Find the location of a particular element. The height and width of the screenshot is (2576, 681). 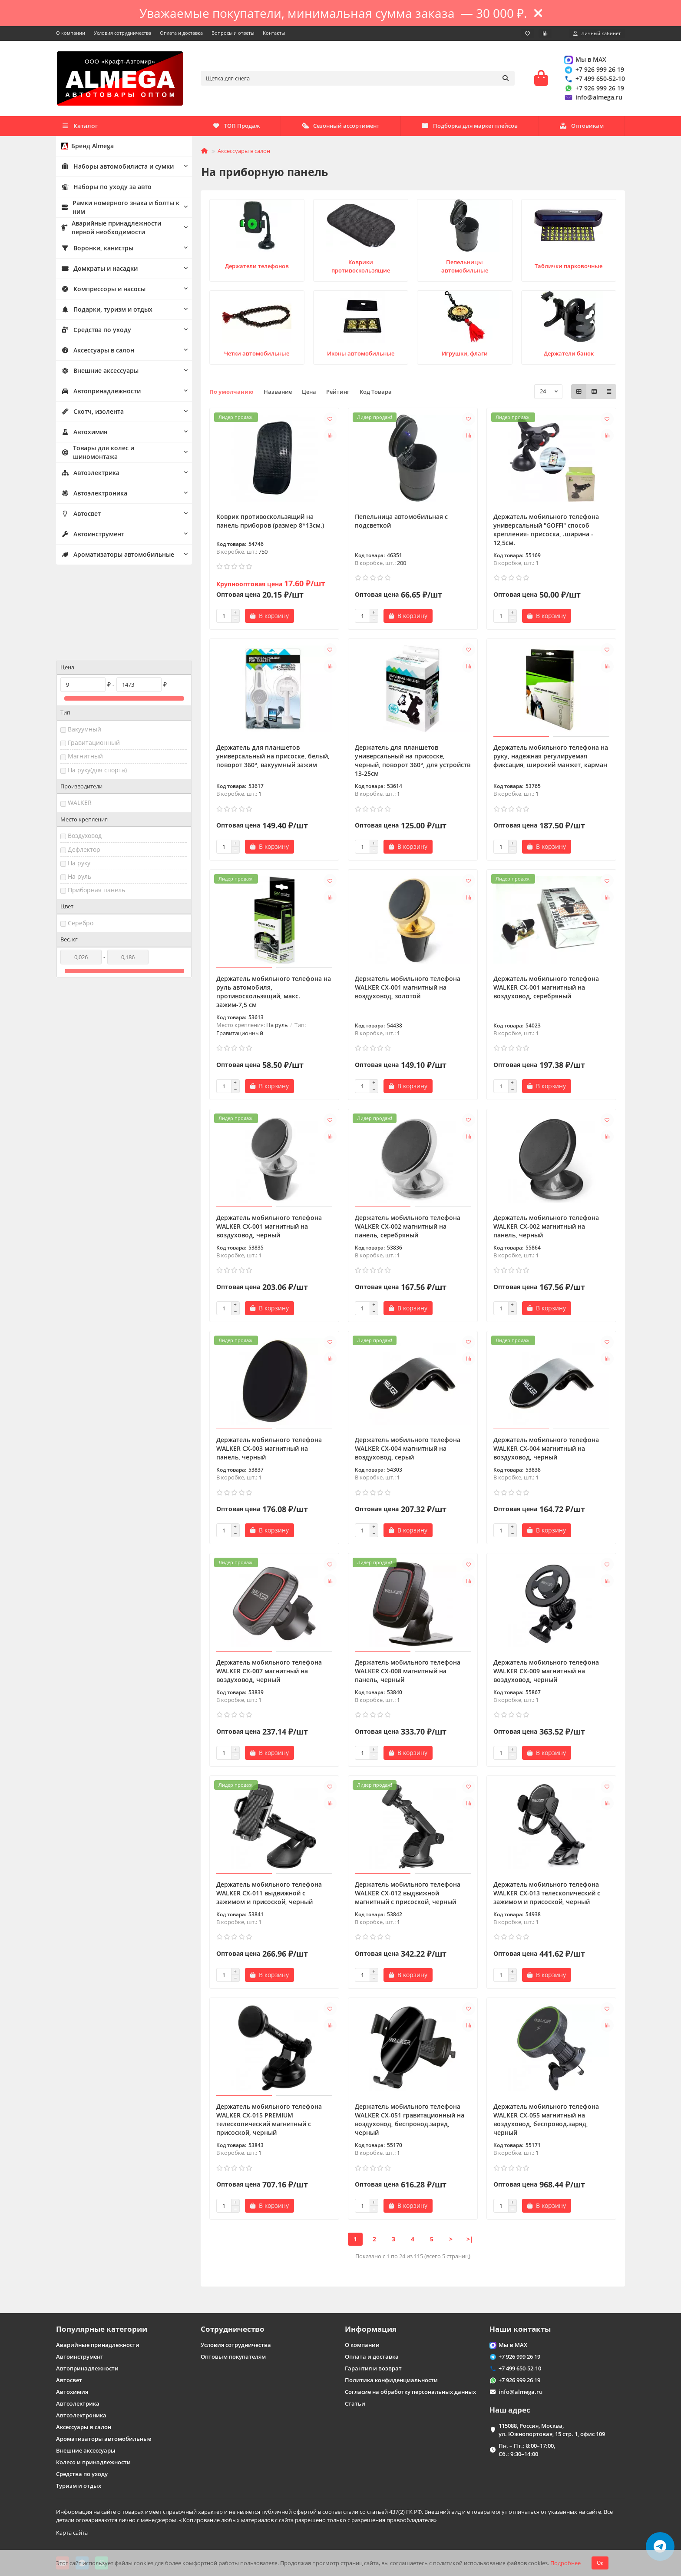

Держатель мобильного телефона WALKER CX-013 телескопический с зажимом и присоской, черный is located at coordinates (546, 1895).